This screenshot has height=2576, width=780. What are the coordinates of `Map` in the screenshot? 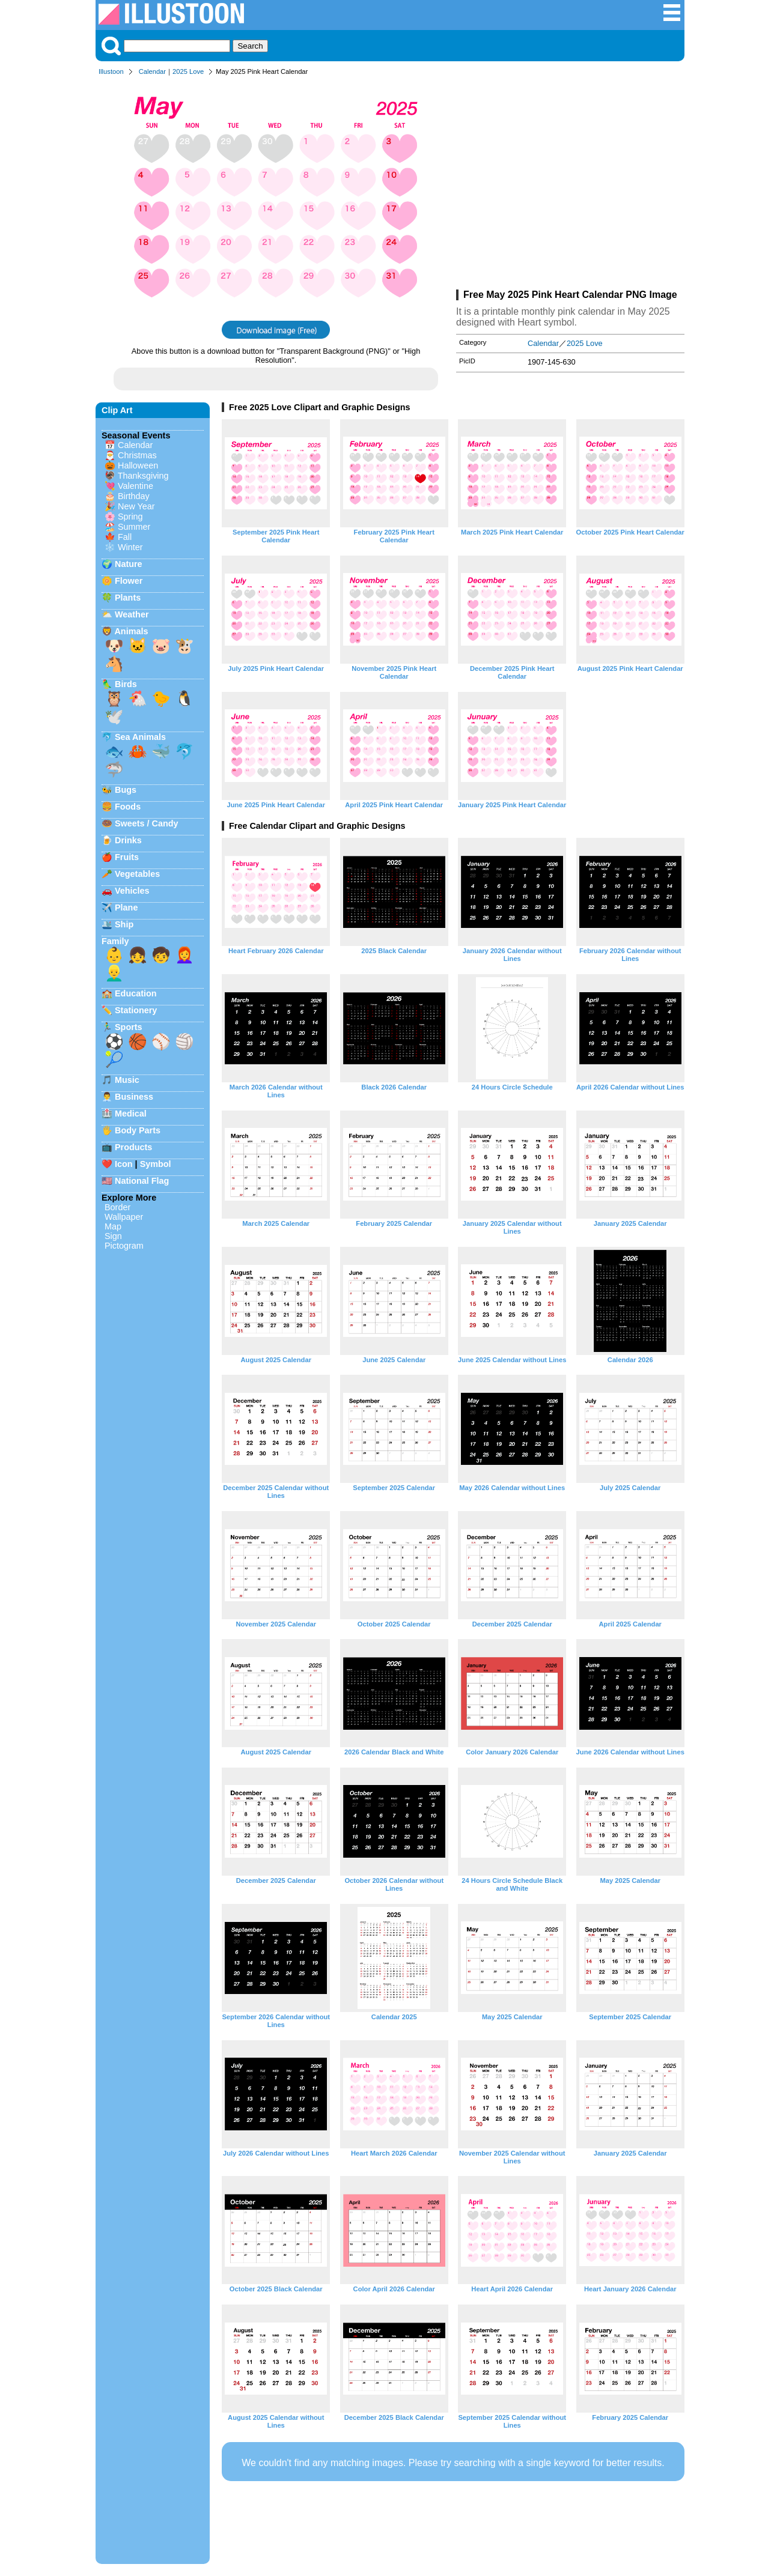 It's located at (113, 1226).